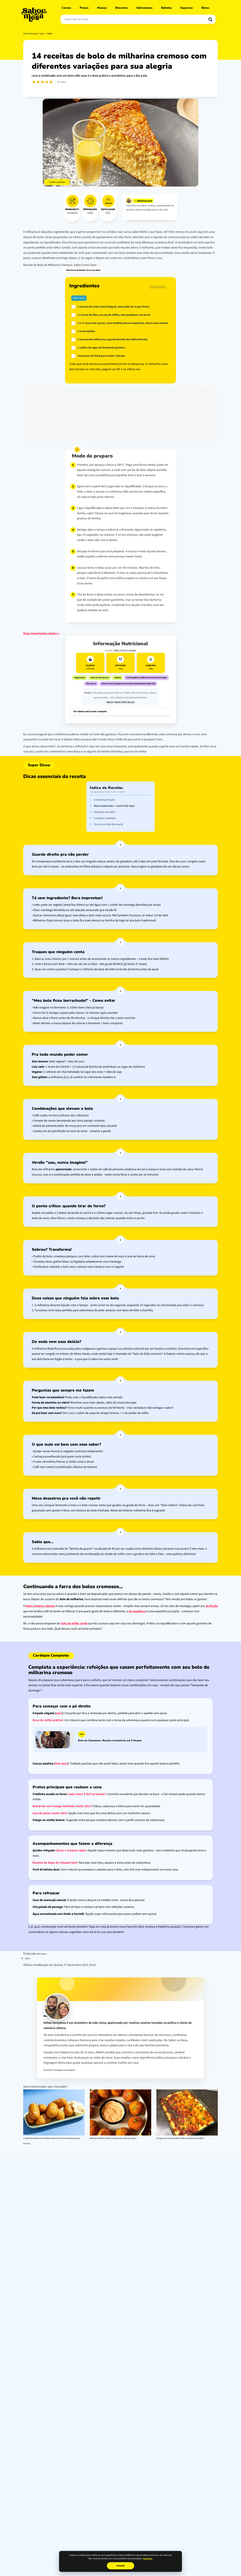  I want to click on Saiba Mais, so click(147, 2558).